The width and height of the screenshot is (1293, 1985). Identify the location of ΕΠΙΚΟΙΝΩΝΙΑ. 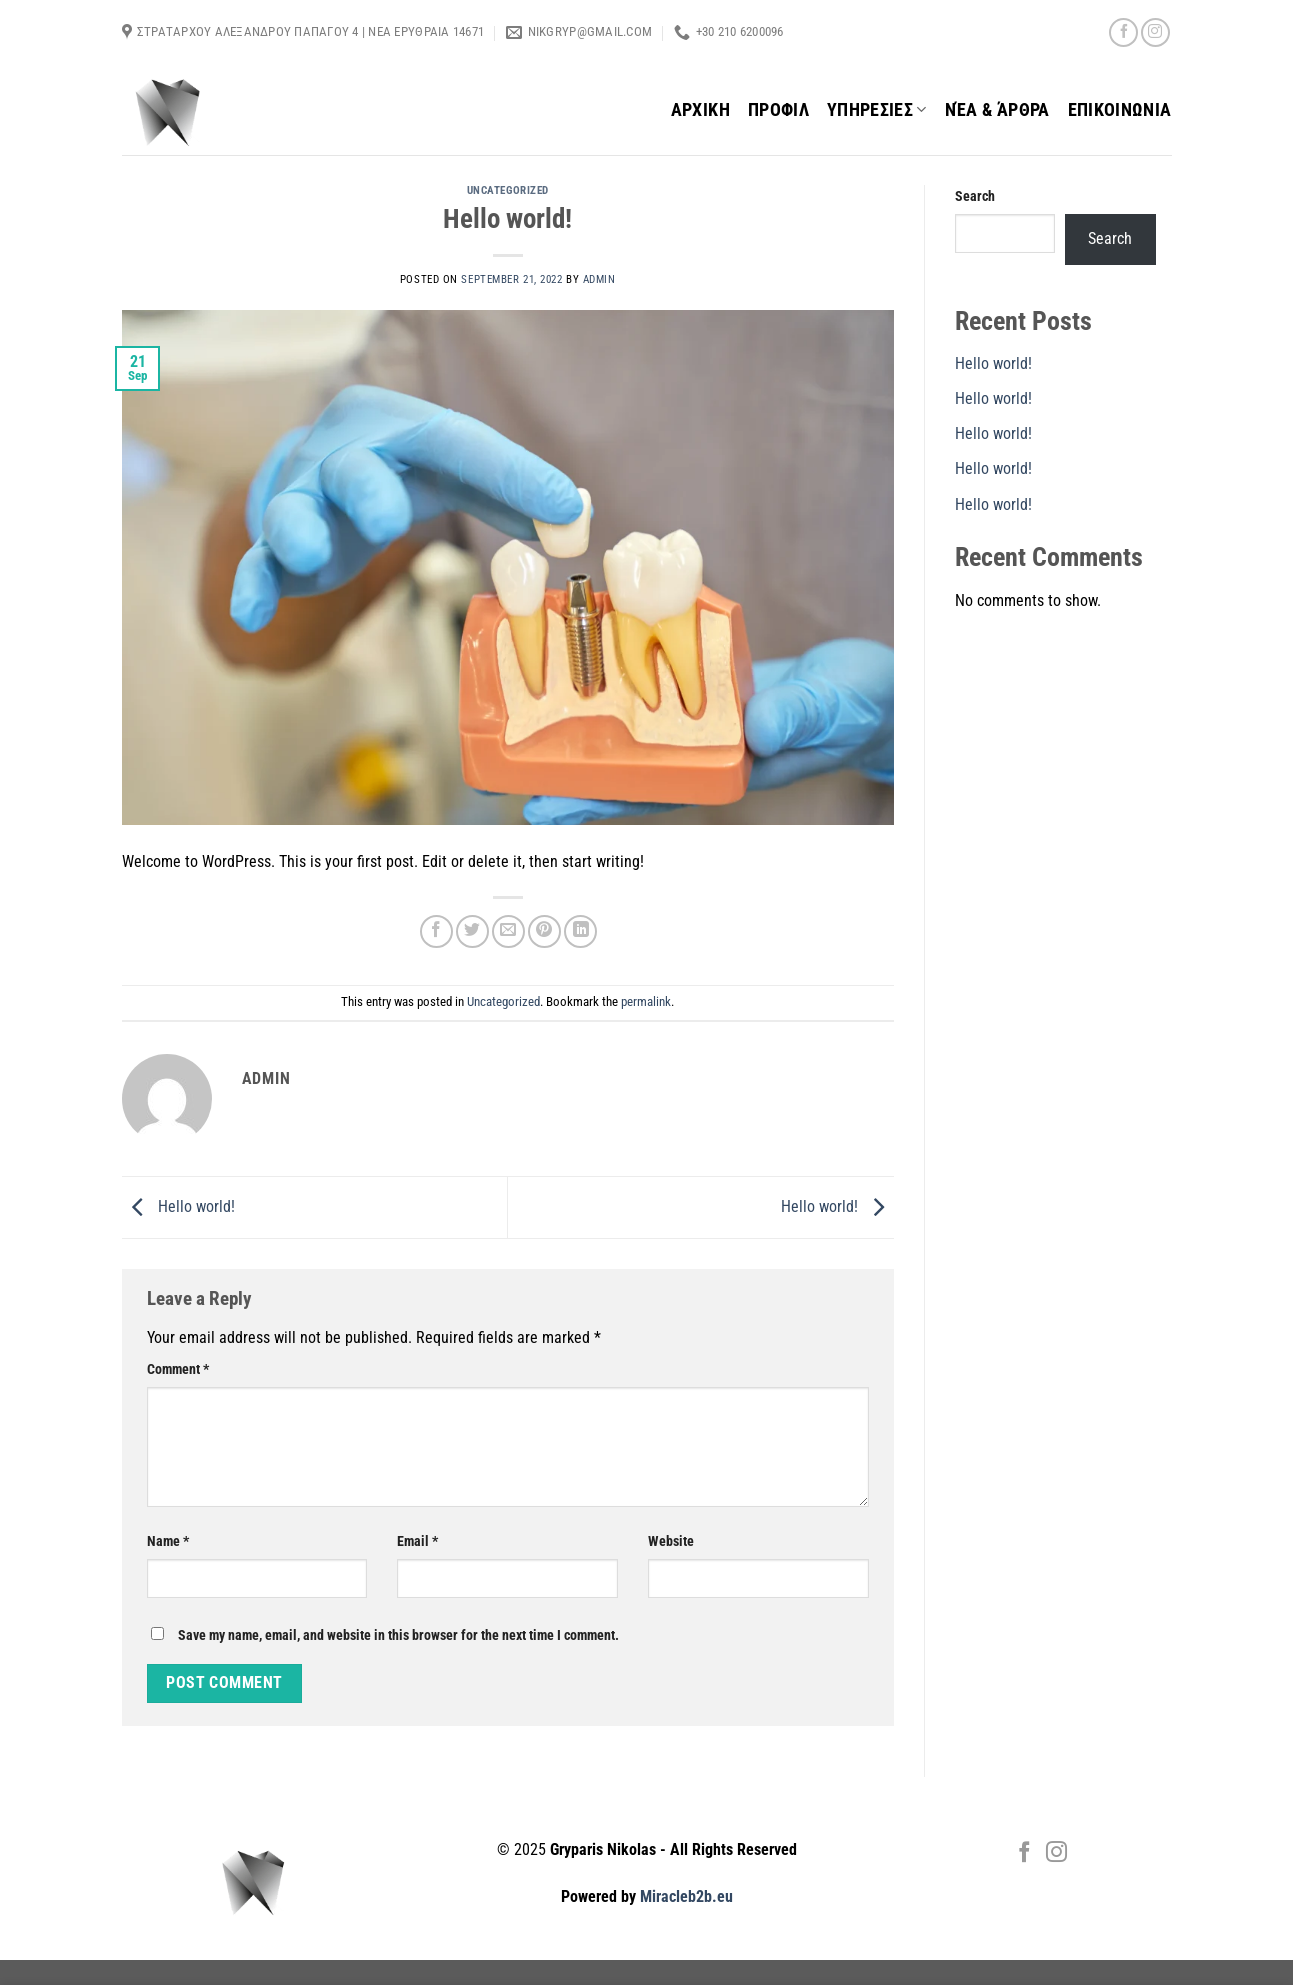
(1120, 110).